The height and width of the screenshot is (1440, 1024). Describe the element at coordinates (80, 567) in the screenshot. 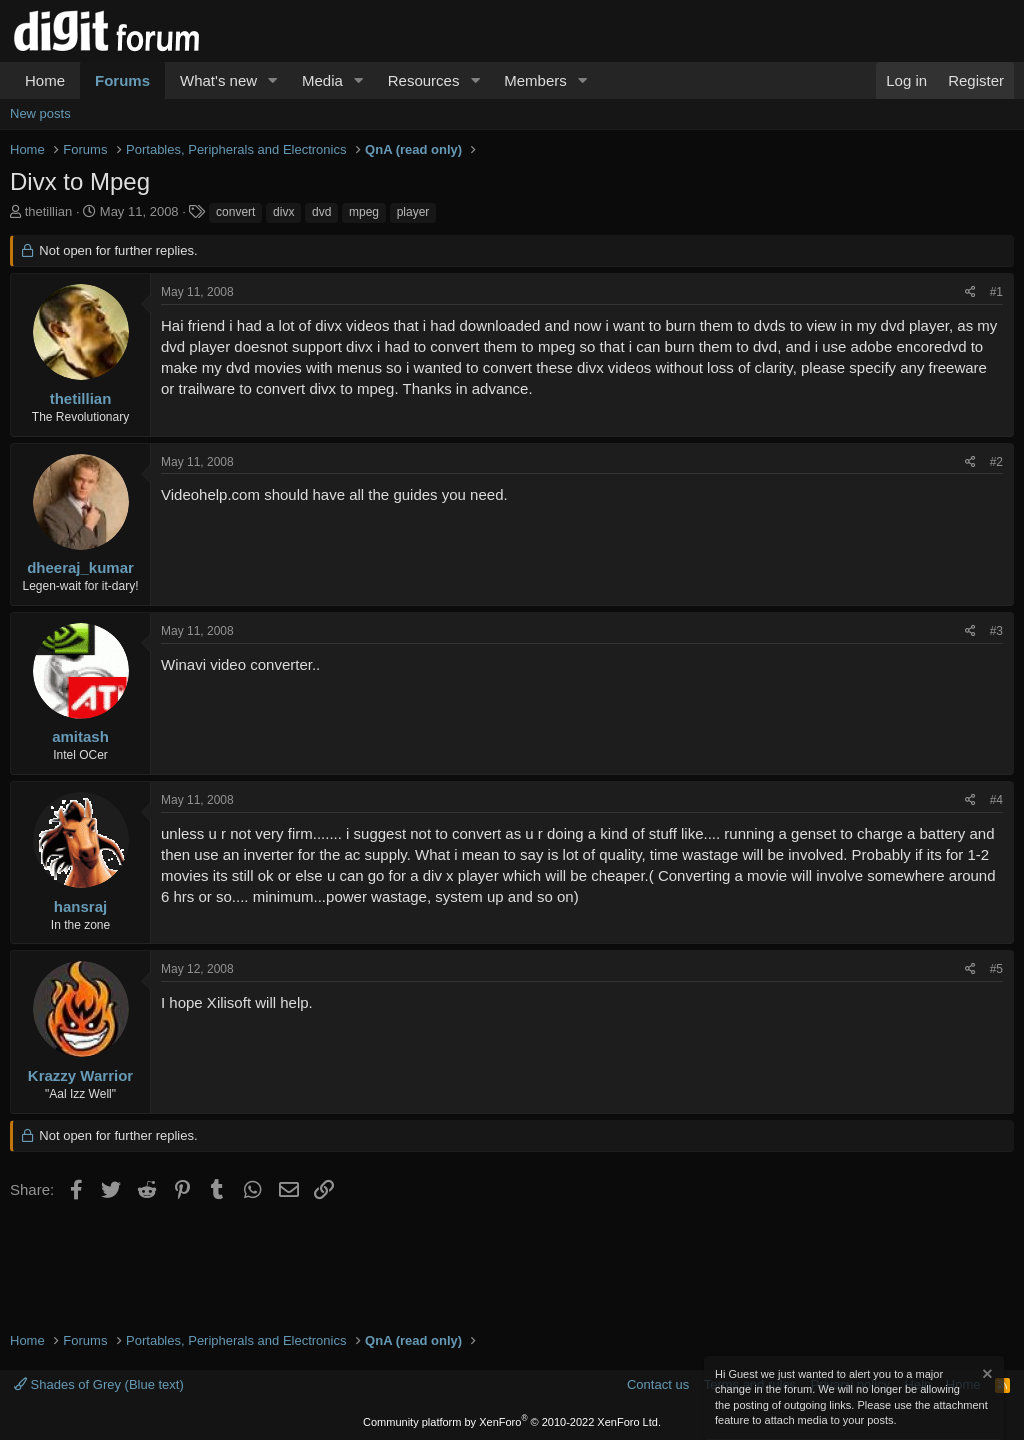

I see `dheeraj_kumar` at that location.